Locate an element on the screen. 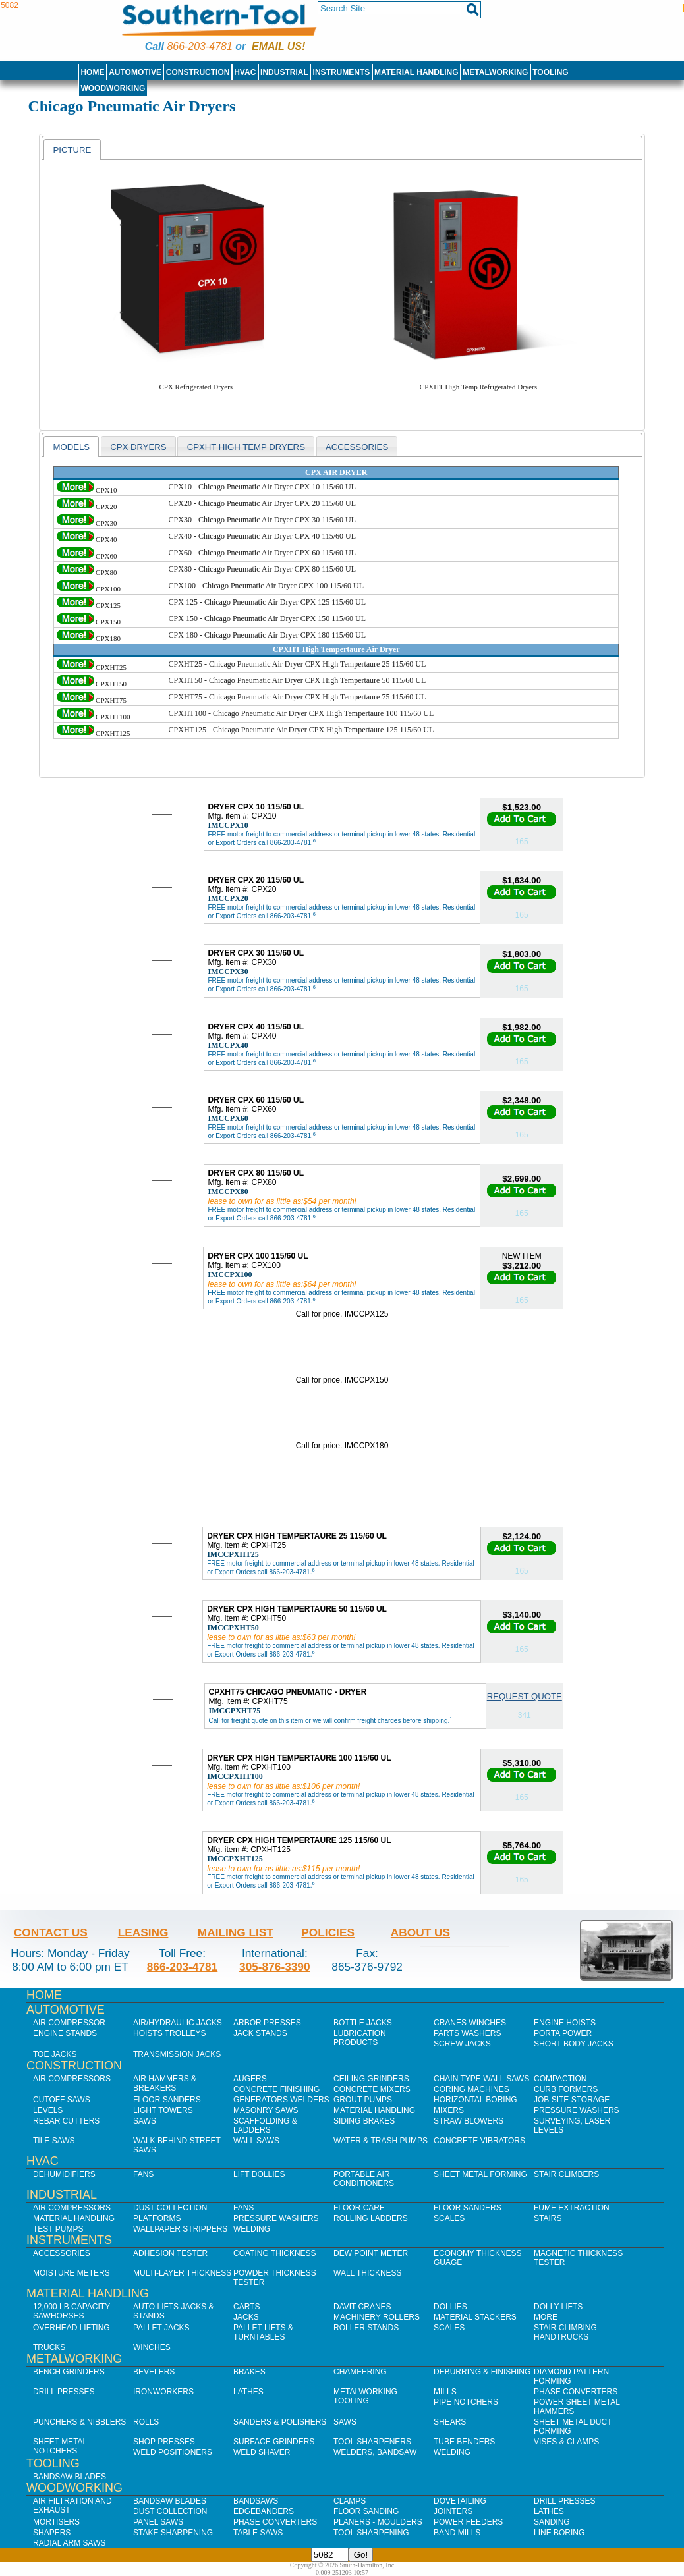  Hoists Trolleys is located at coordinates (169, 2033).